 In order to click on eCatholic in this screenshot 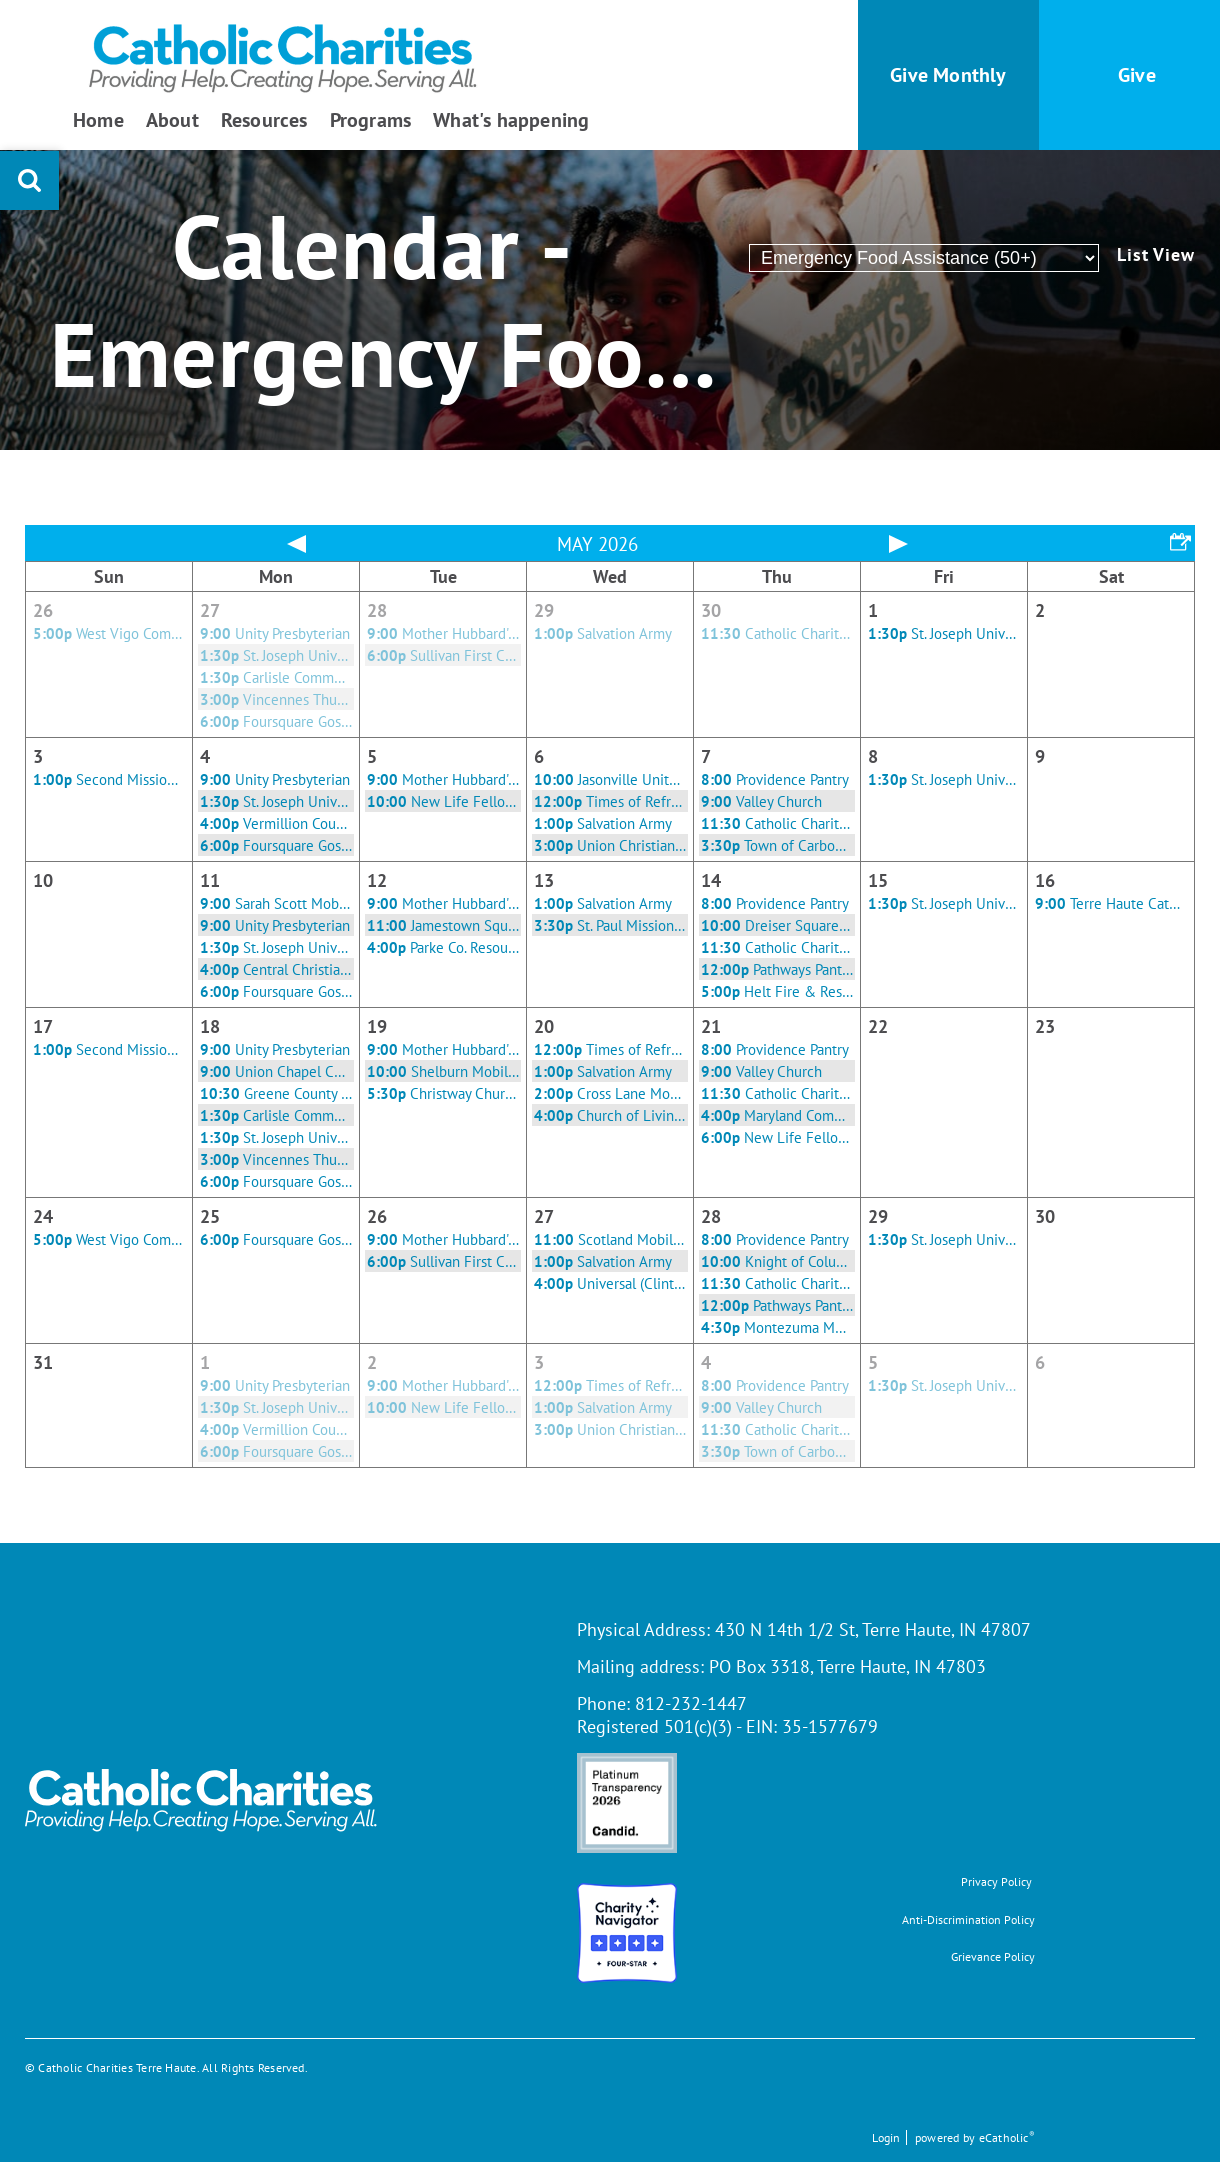, I will do `click(1007, 2137)`.